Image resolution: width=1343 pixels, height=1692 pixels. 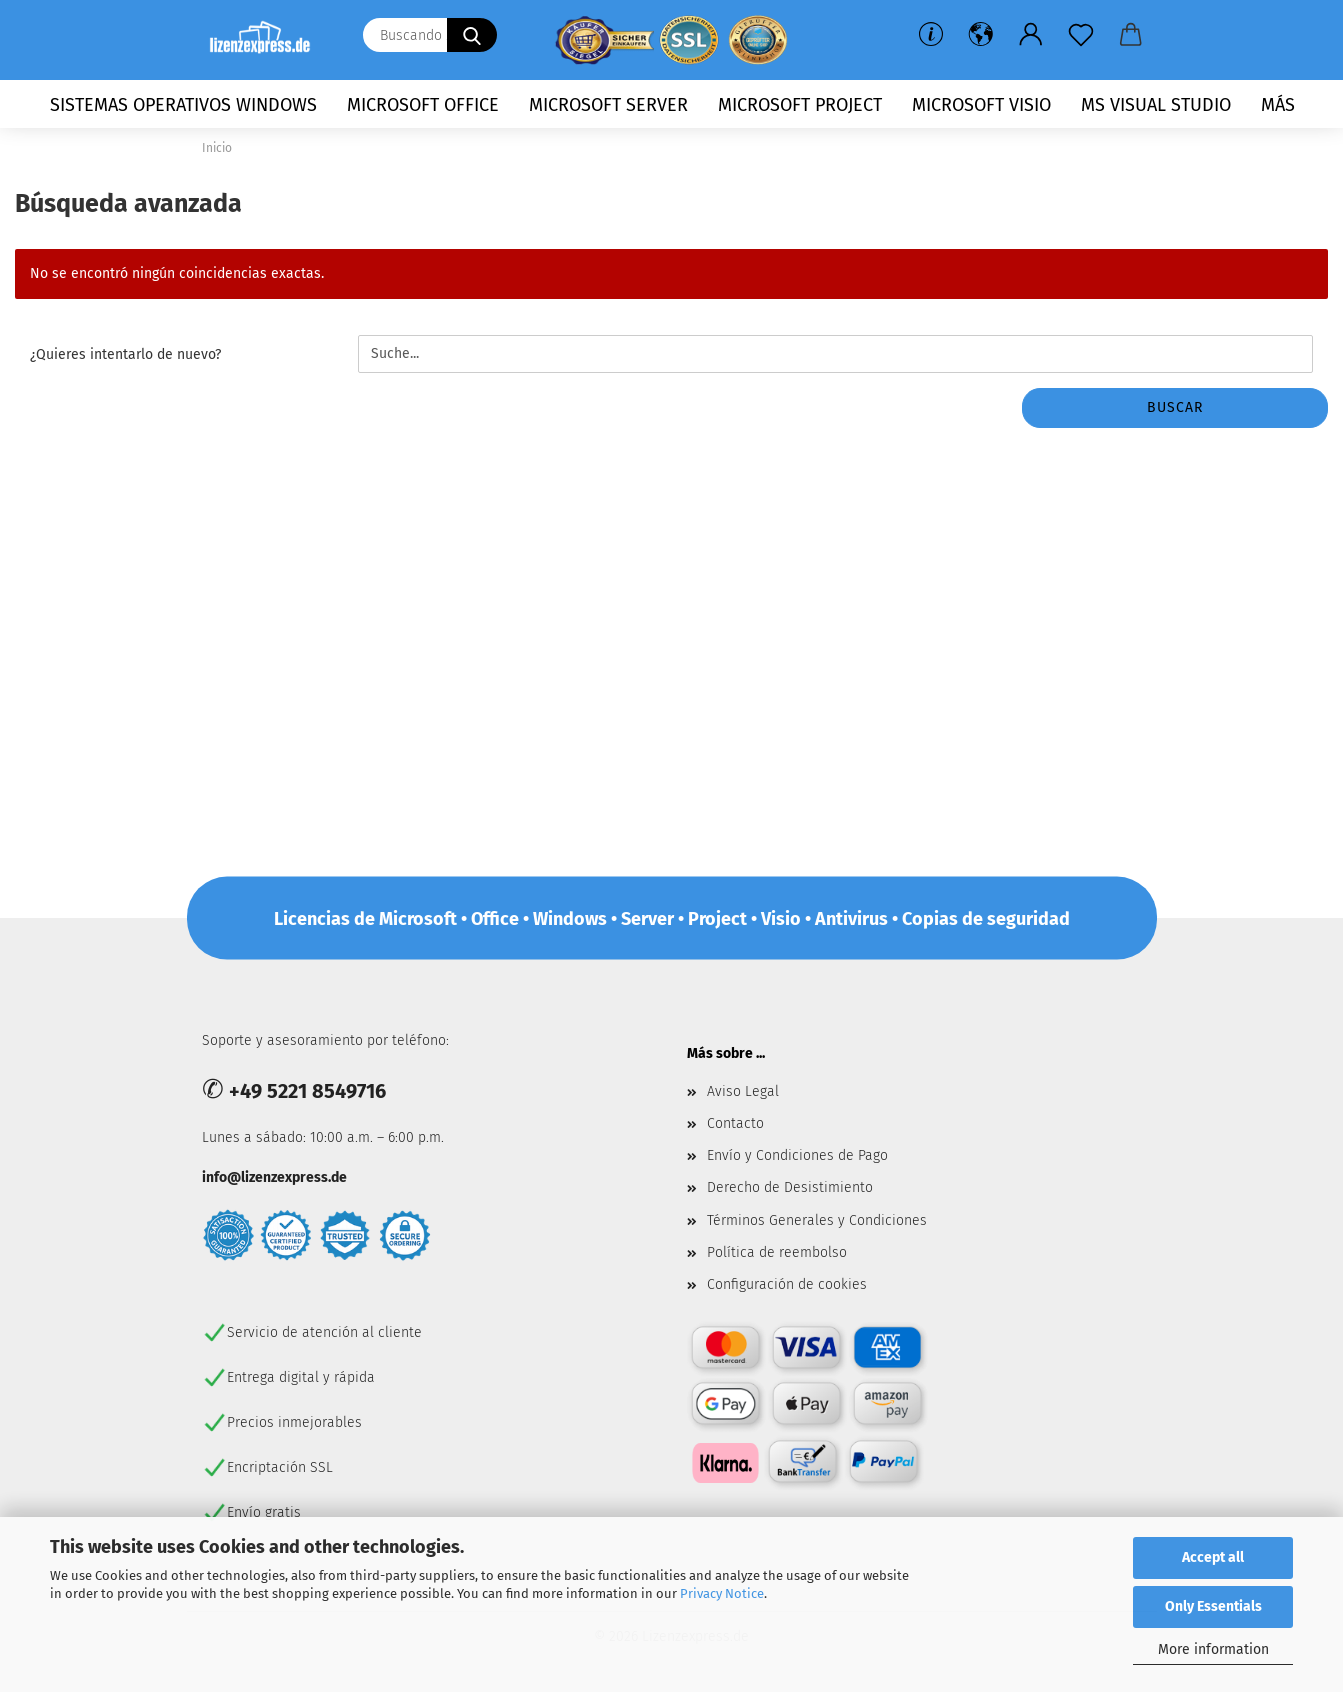 What do you see at coordinates (274, 1177) in the screenshot?
I see `info@lizenzexpress.de` at bounding box center [274, 1177].